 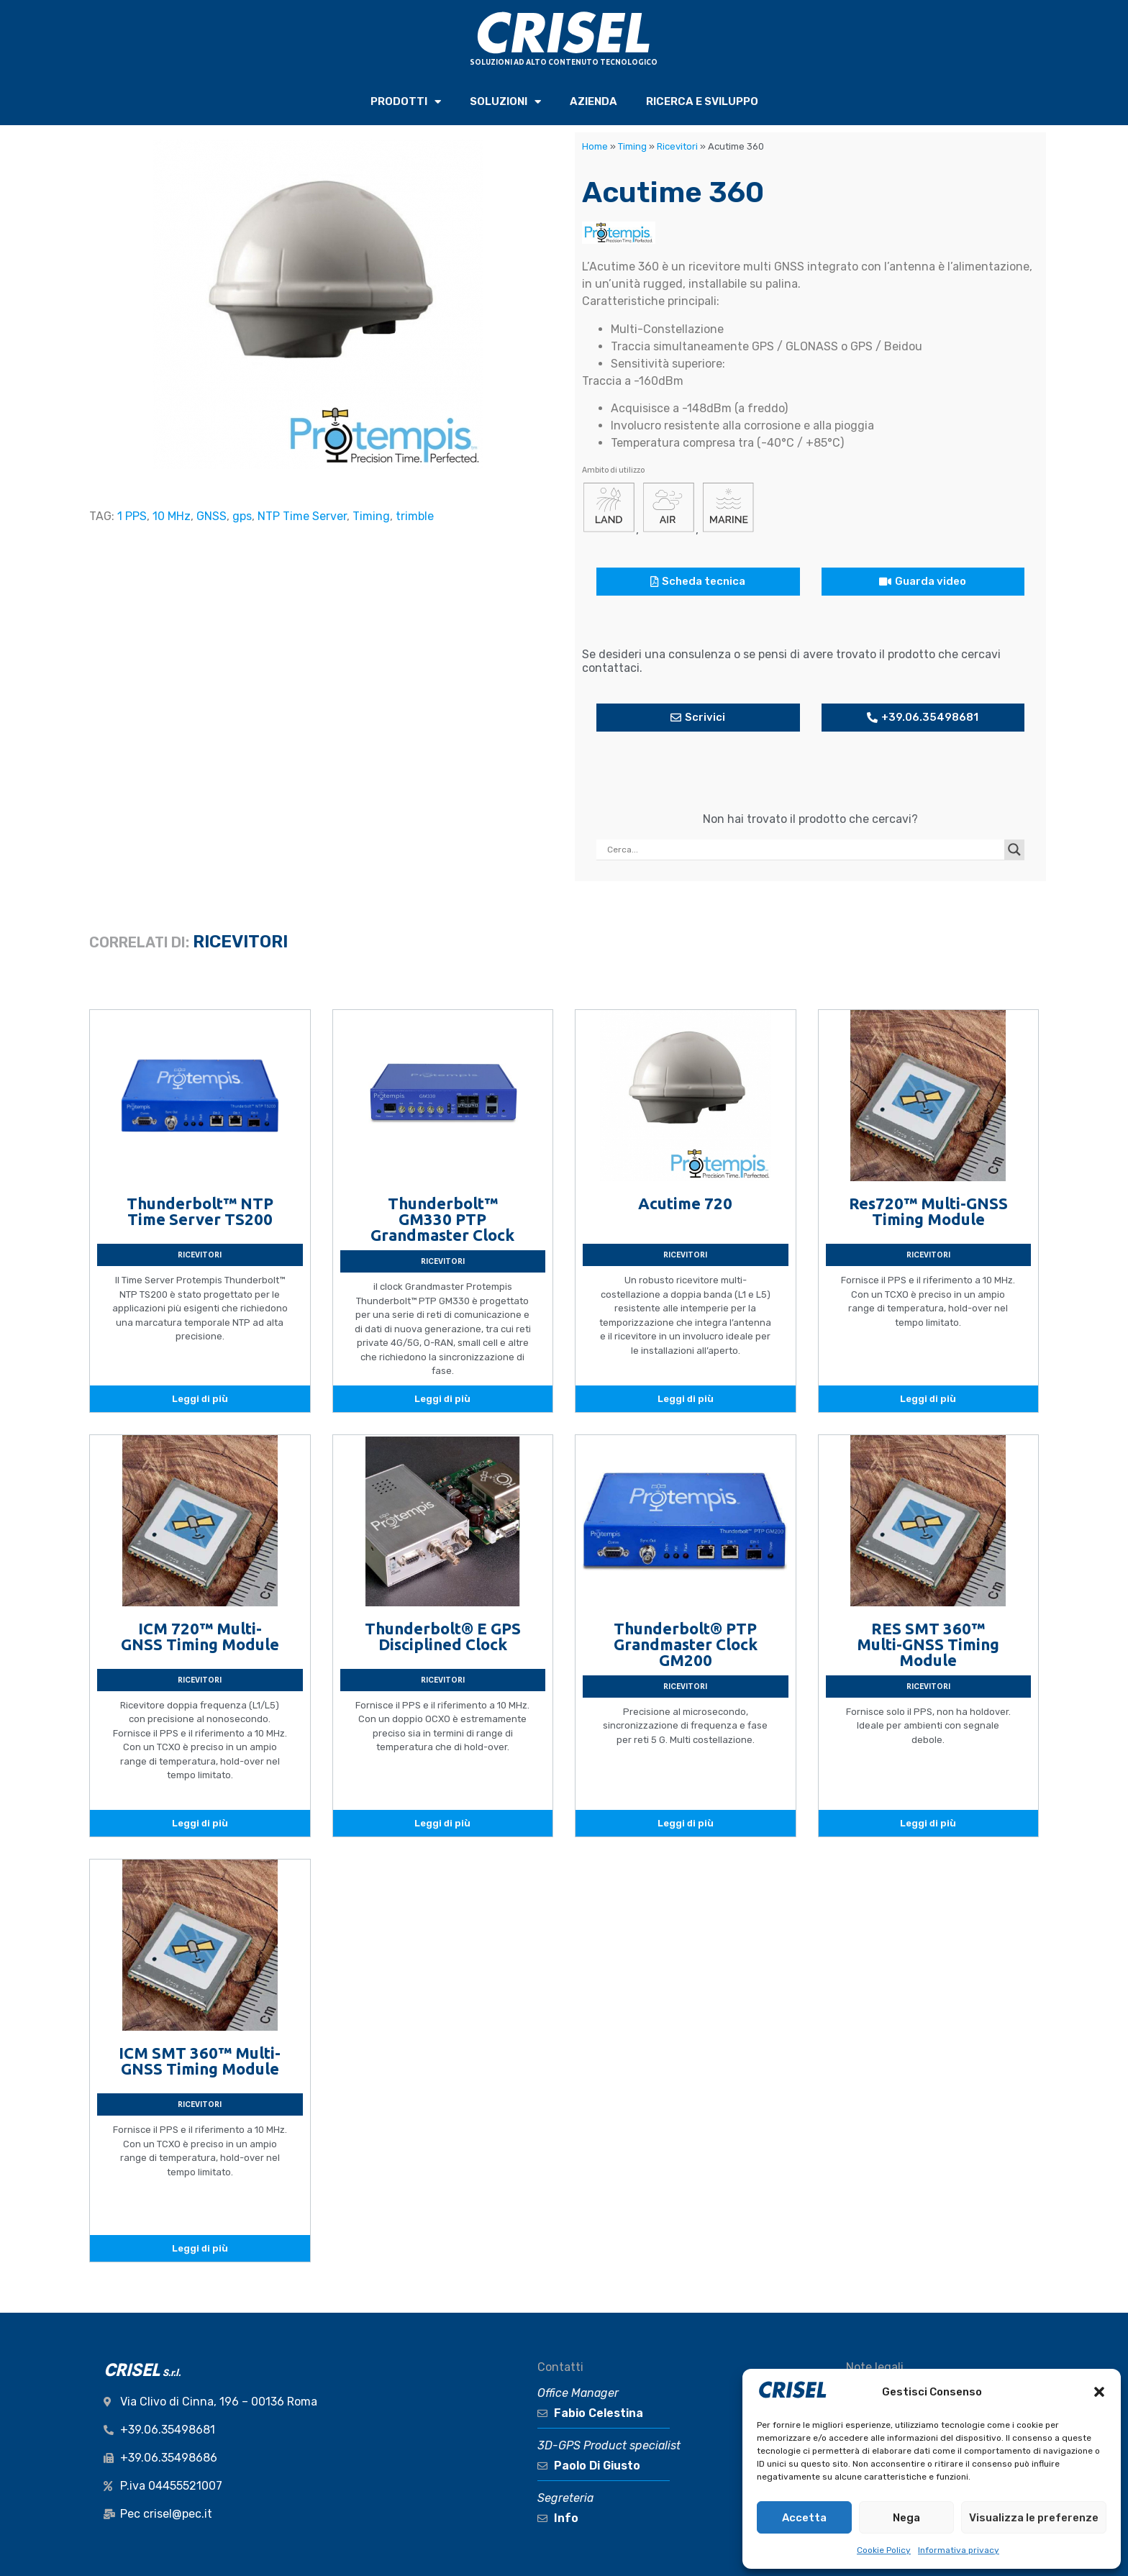 I want to click on Thunderbolt™ NTP Time Server TS200, so click(x=200, y=1211).